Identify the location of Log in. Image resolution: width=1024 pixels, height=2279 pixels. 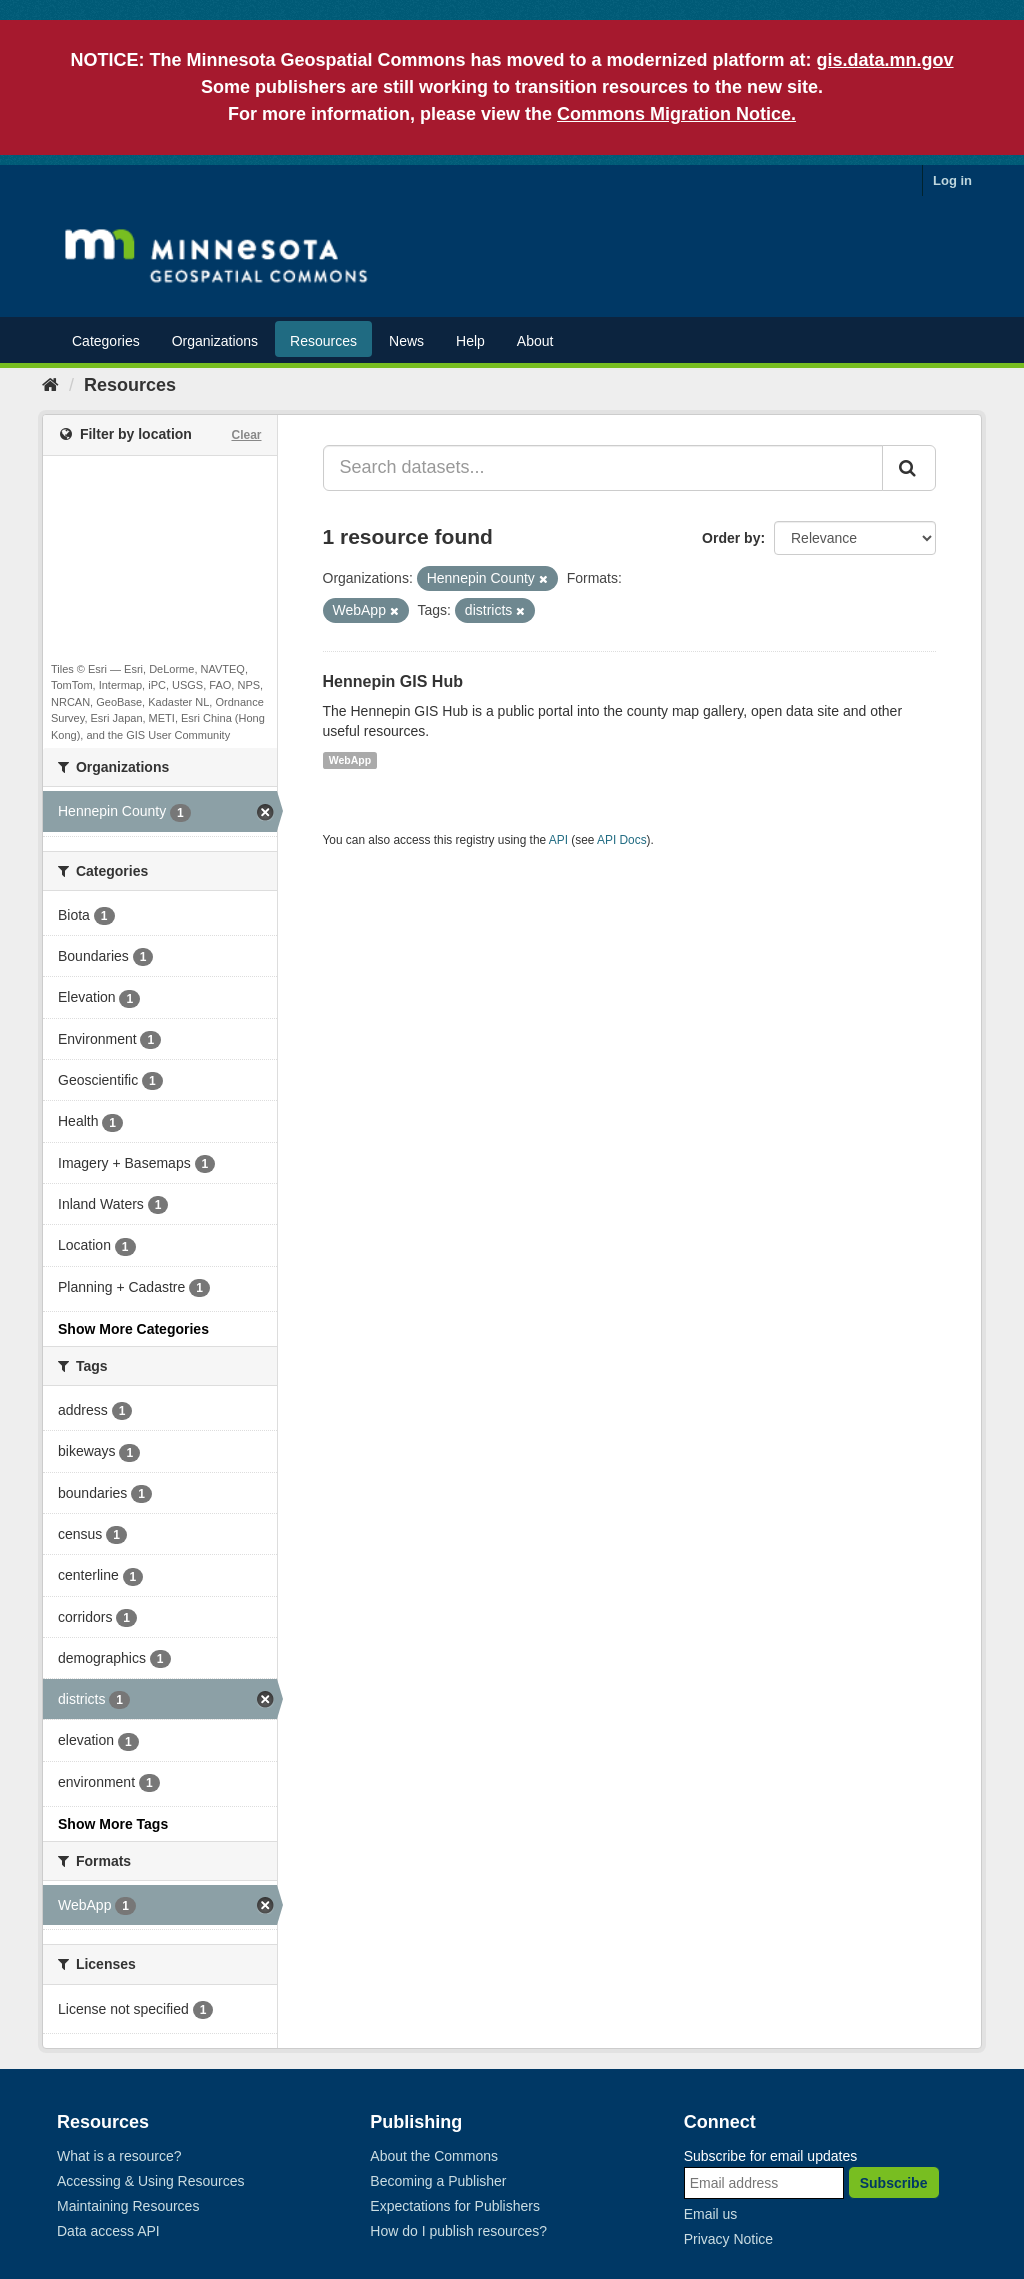
(952, 180).